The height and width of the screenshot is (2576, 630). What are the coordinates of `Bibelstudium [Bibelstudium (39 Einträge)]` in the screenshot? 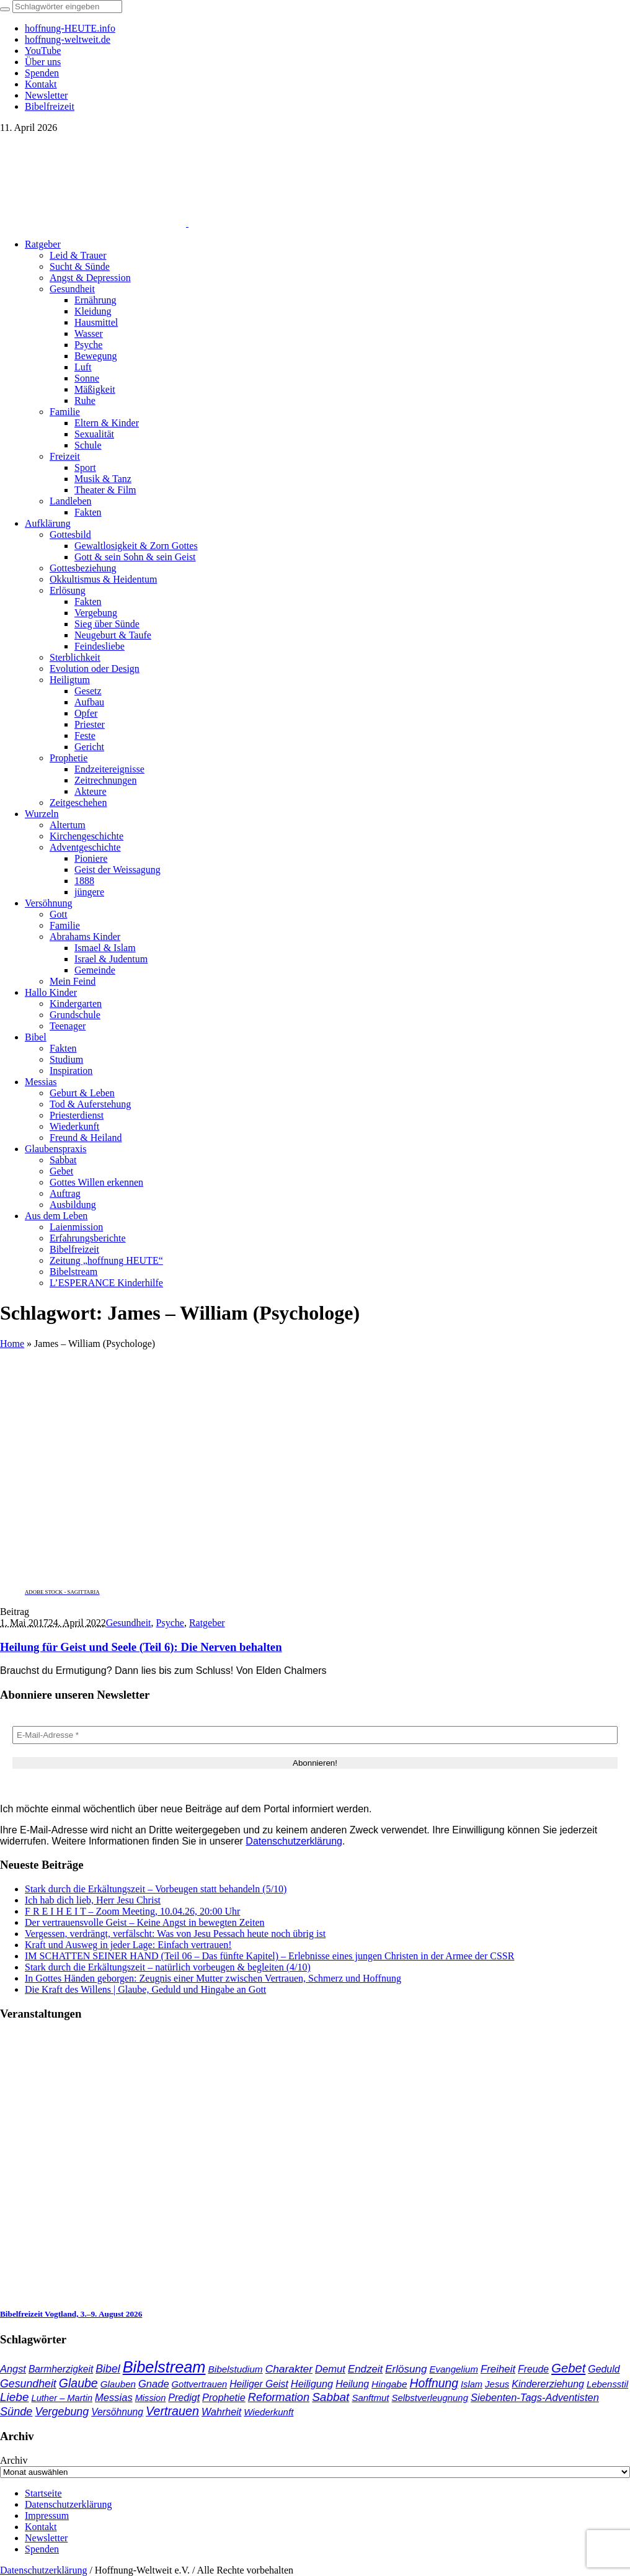 It's located at (235, 2369).